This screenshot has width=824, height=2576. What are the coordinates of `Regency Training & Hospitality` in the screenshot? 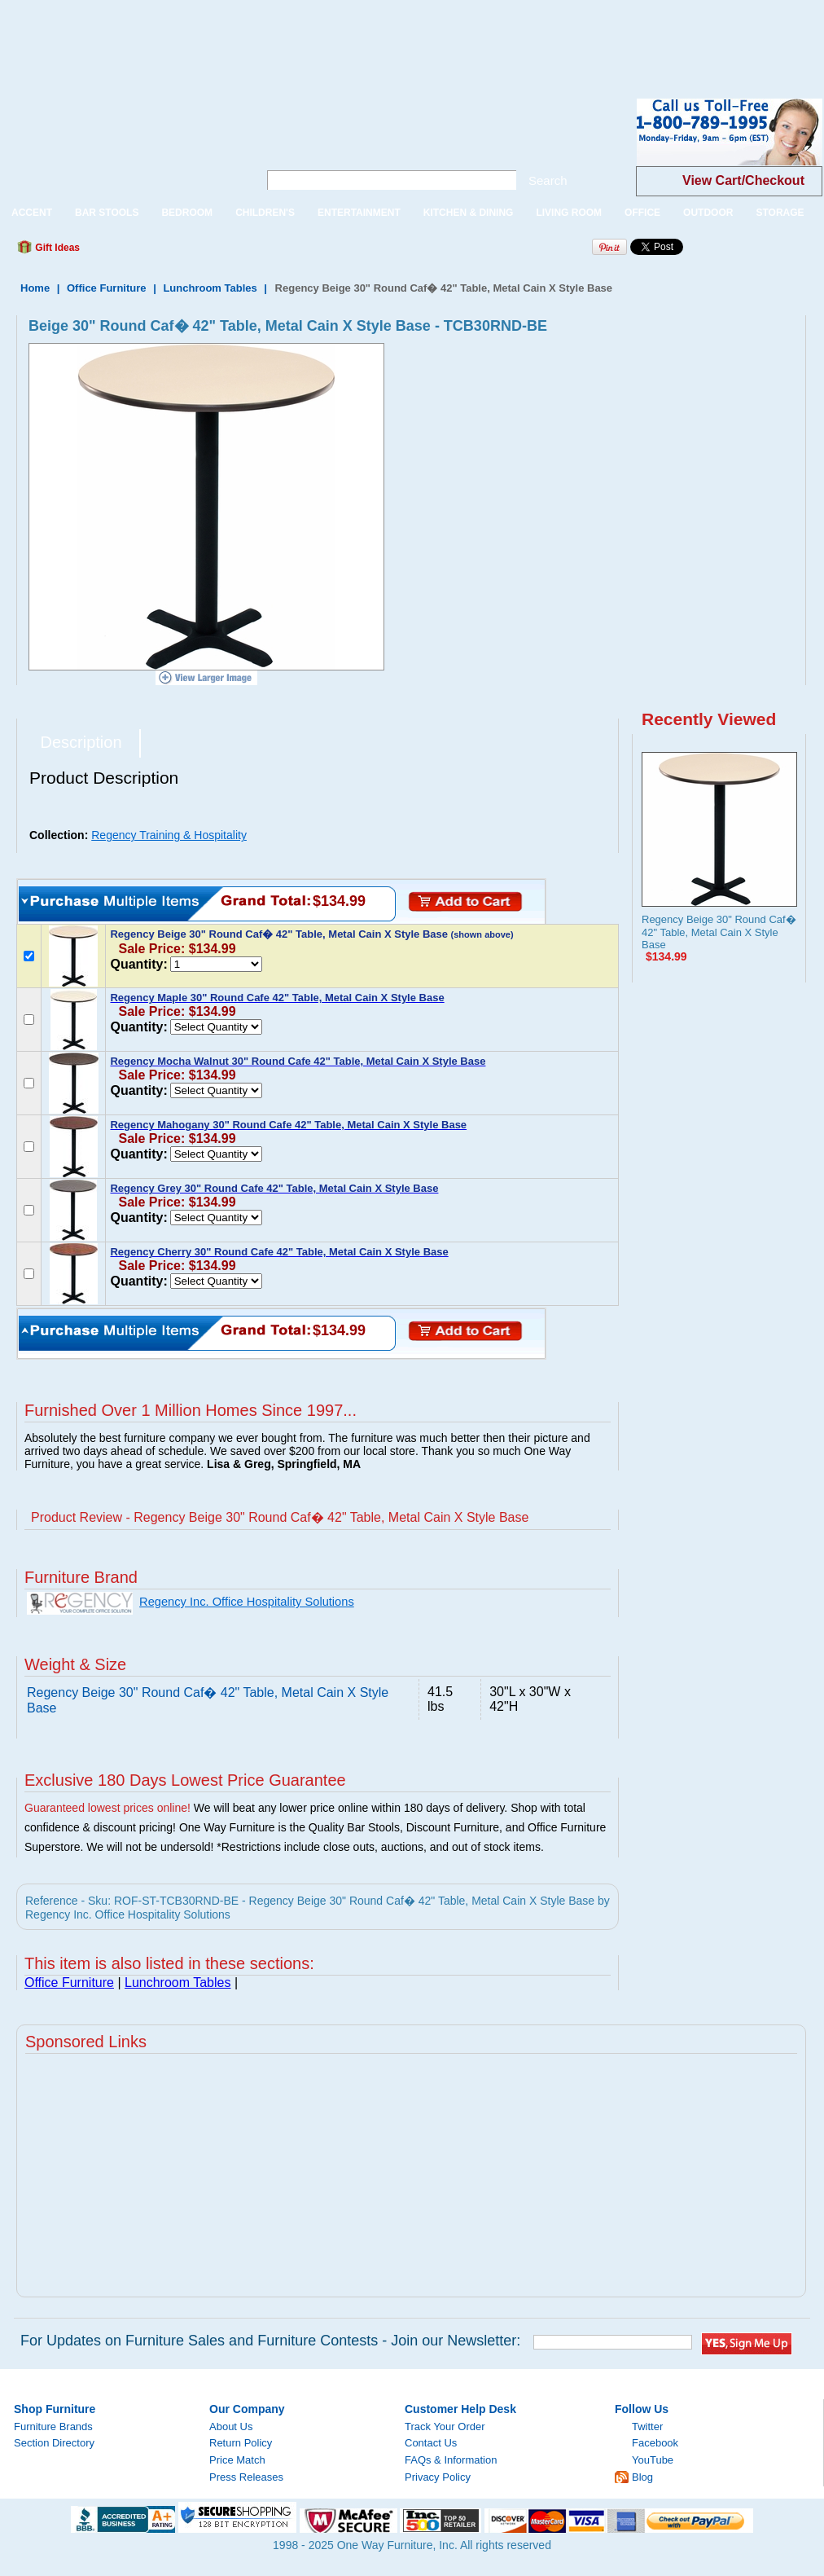 It's located at (169, 835).